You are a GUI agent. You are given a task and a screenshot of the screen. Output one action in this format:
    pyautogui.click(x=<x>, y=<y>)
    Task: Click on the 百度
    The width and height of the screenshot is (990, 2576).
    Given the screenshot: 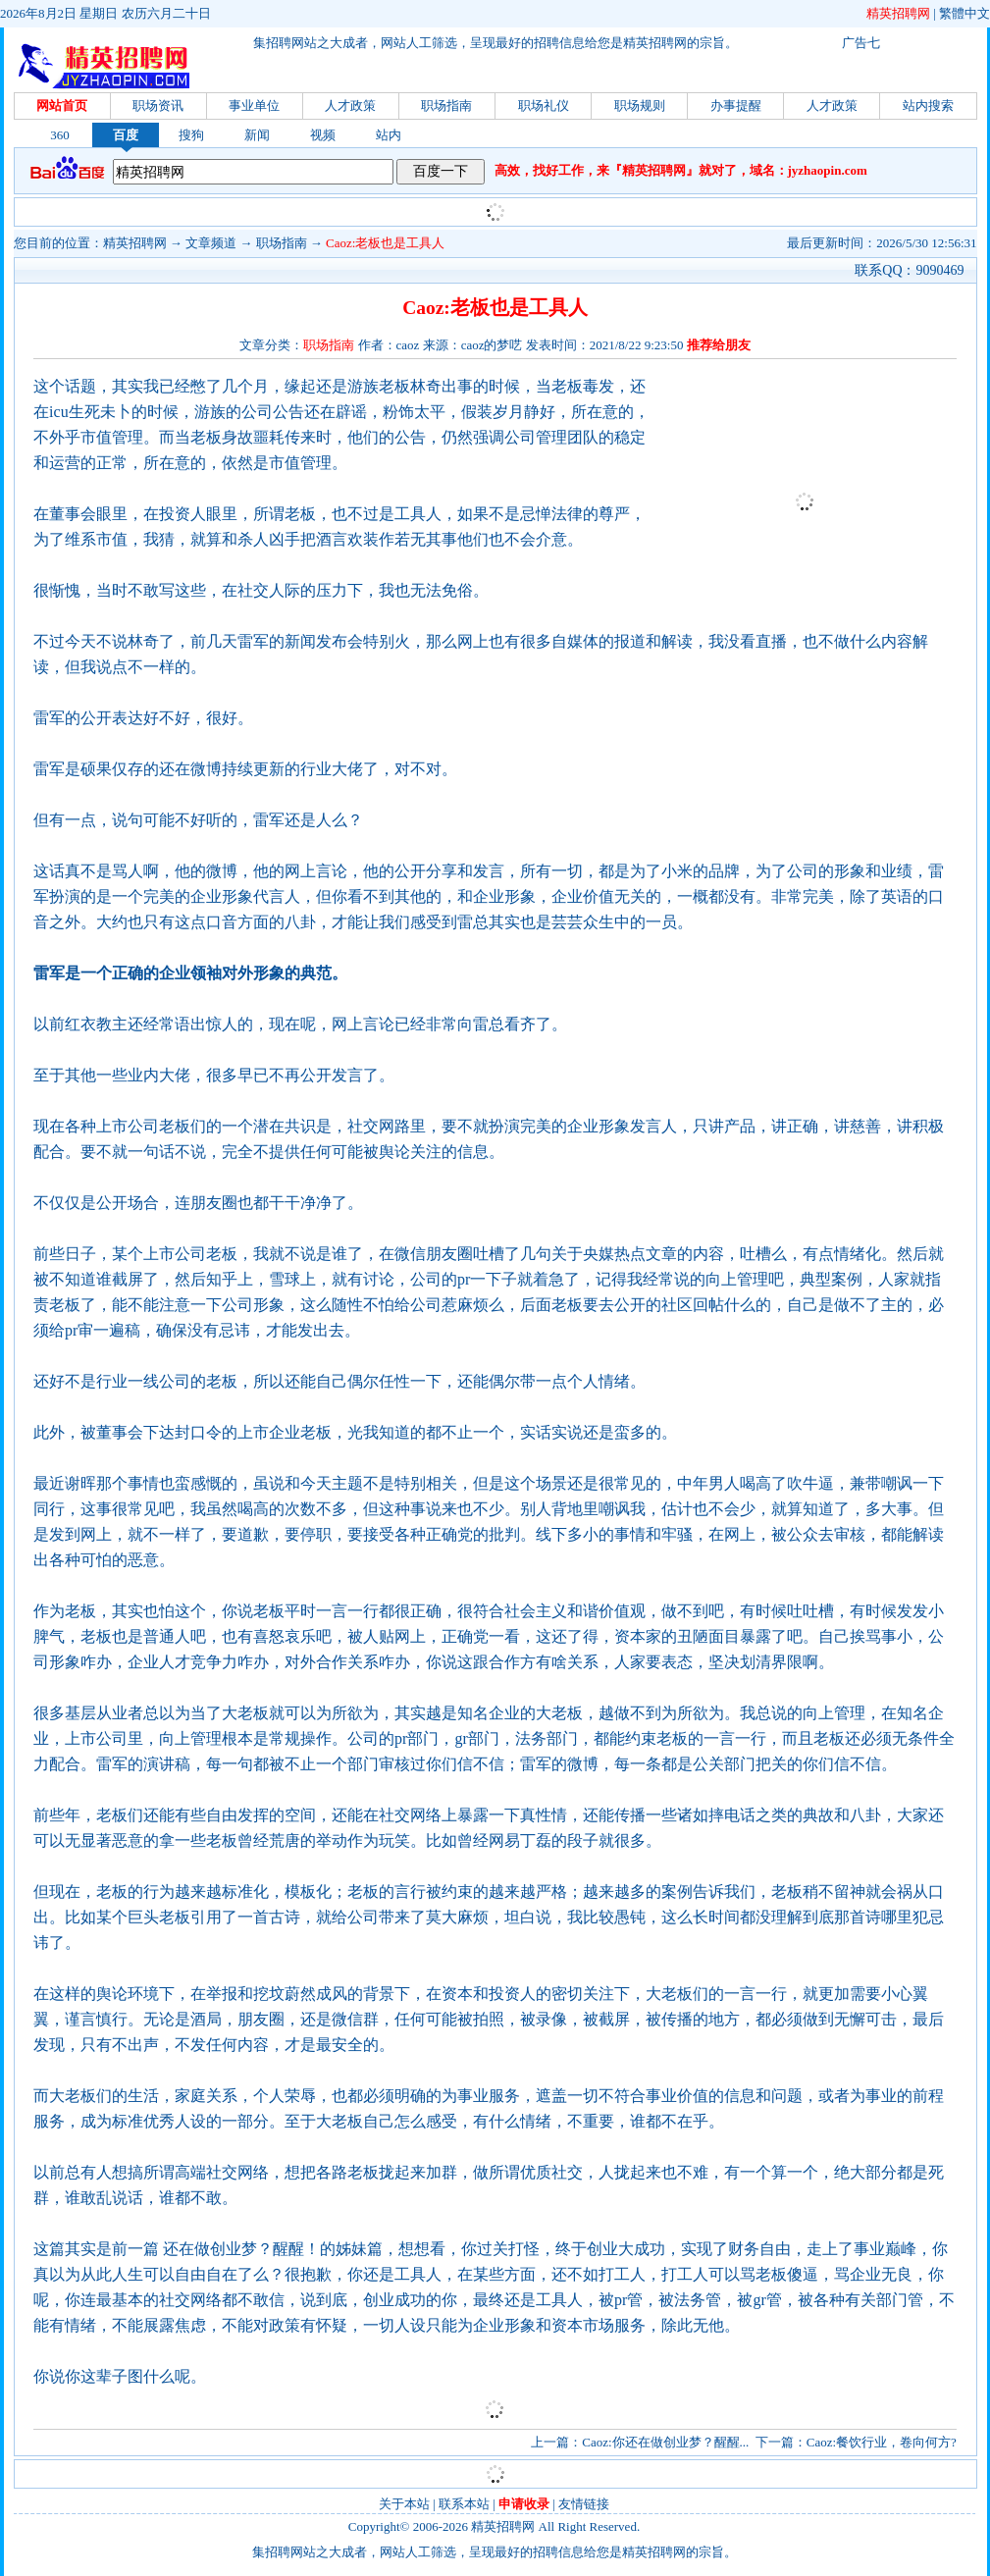 What is the action you would take?
    pyautogui.click(x=125, y=135)
    